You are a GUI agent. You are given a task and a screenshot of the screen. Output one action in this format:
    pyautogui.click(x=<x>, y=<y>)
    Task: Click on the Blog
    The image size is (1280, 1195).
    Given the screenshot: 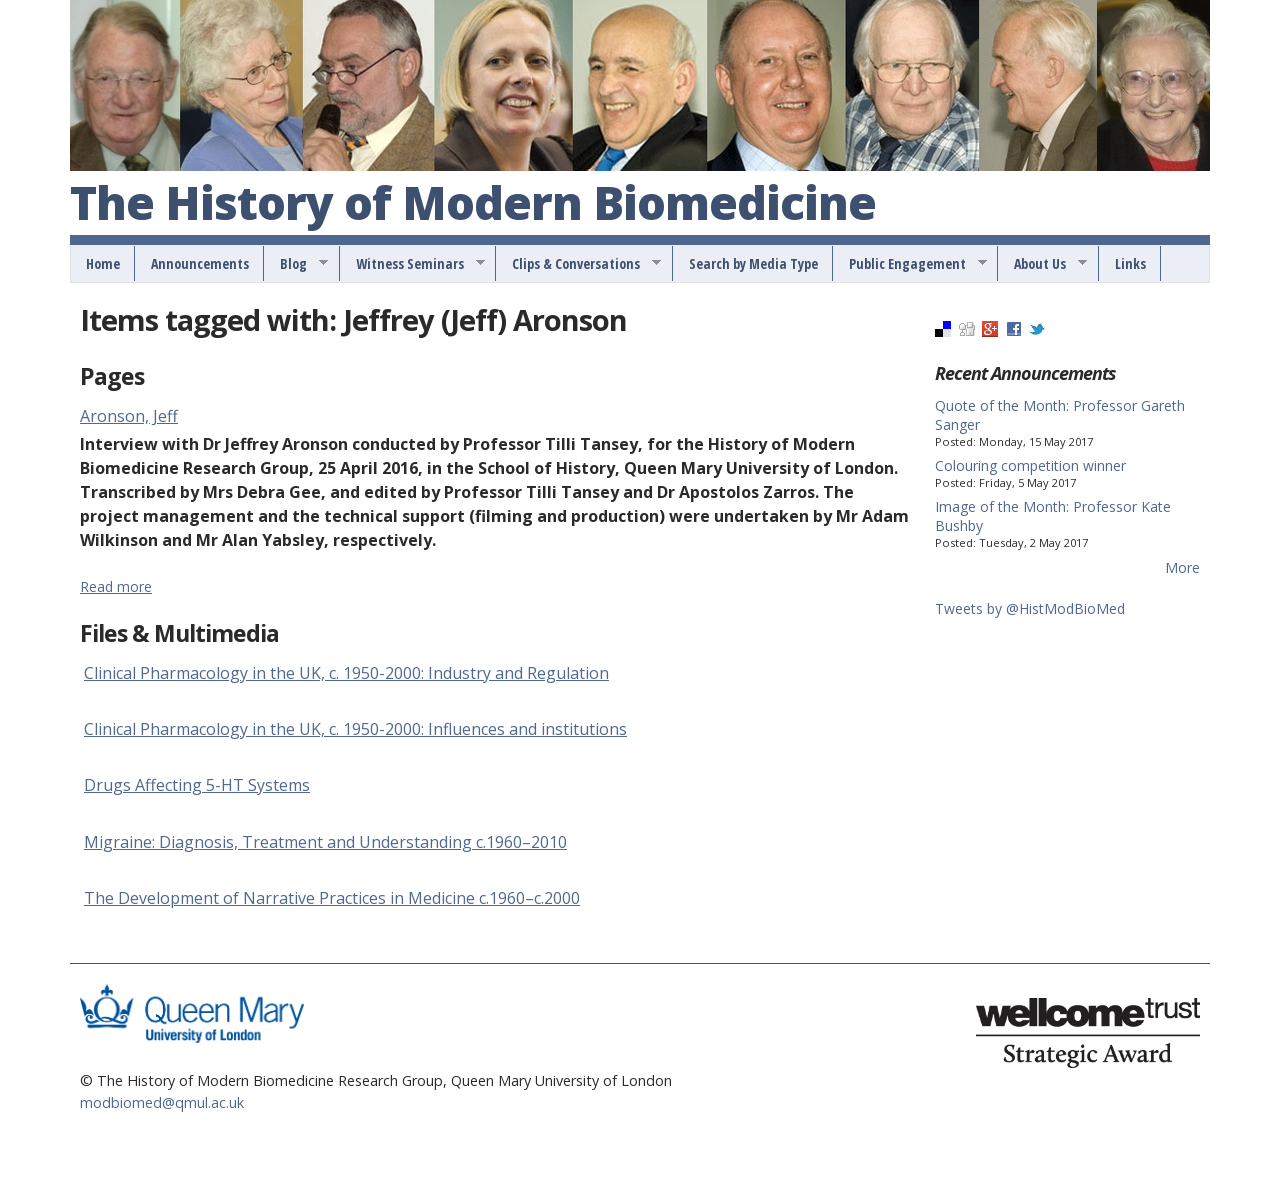 What is the action you would take?
    pyautogui.click(x=297, y=264)
    